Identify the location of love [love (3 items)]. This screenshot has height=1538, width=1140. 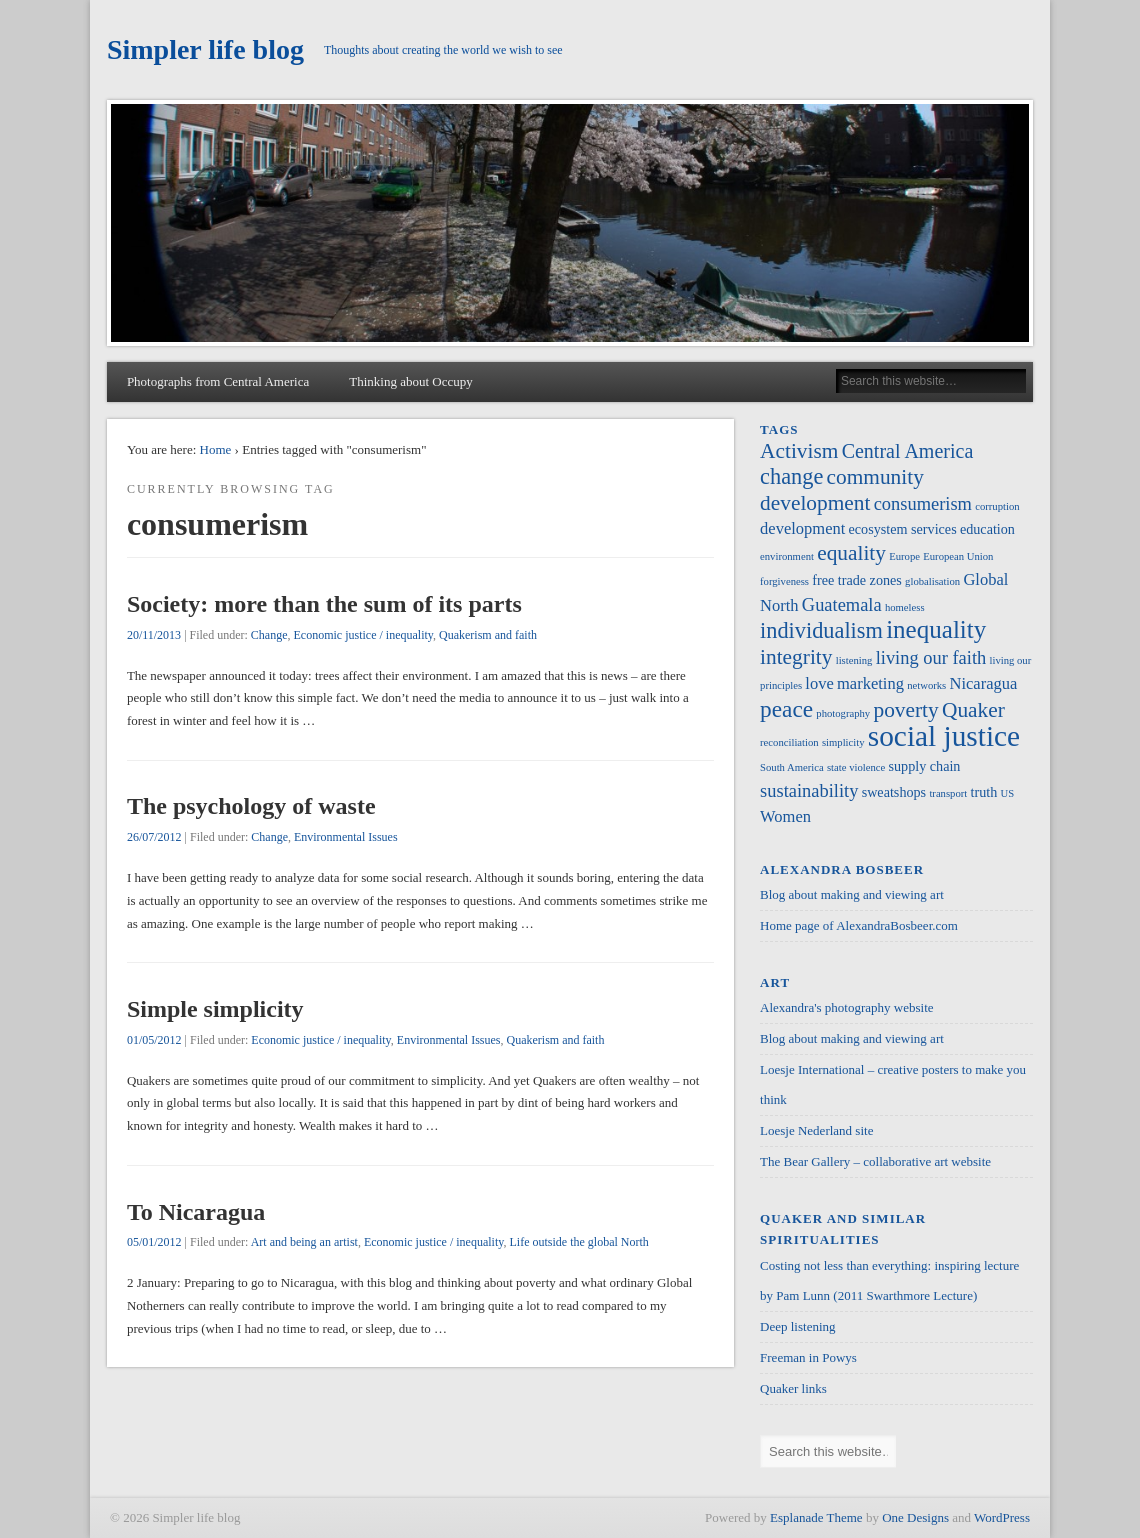
(819, 683).